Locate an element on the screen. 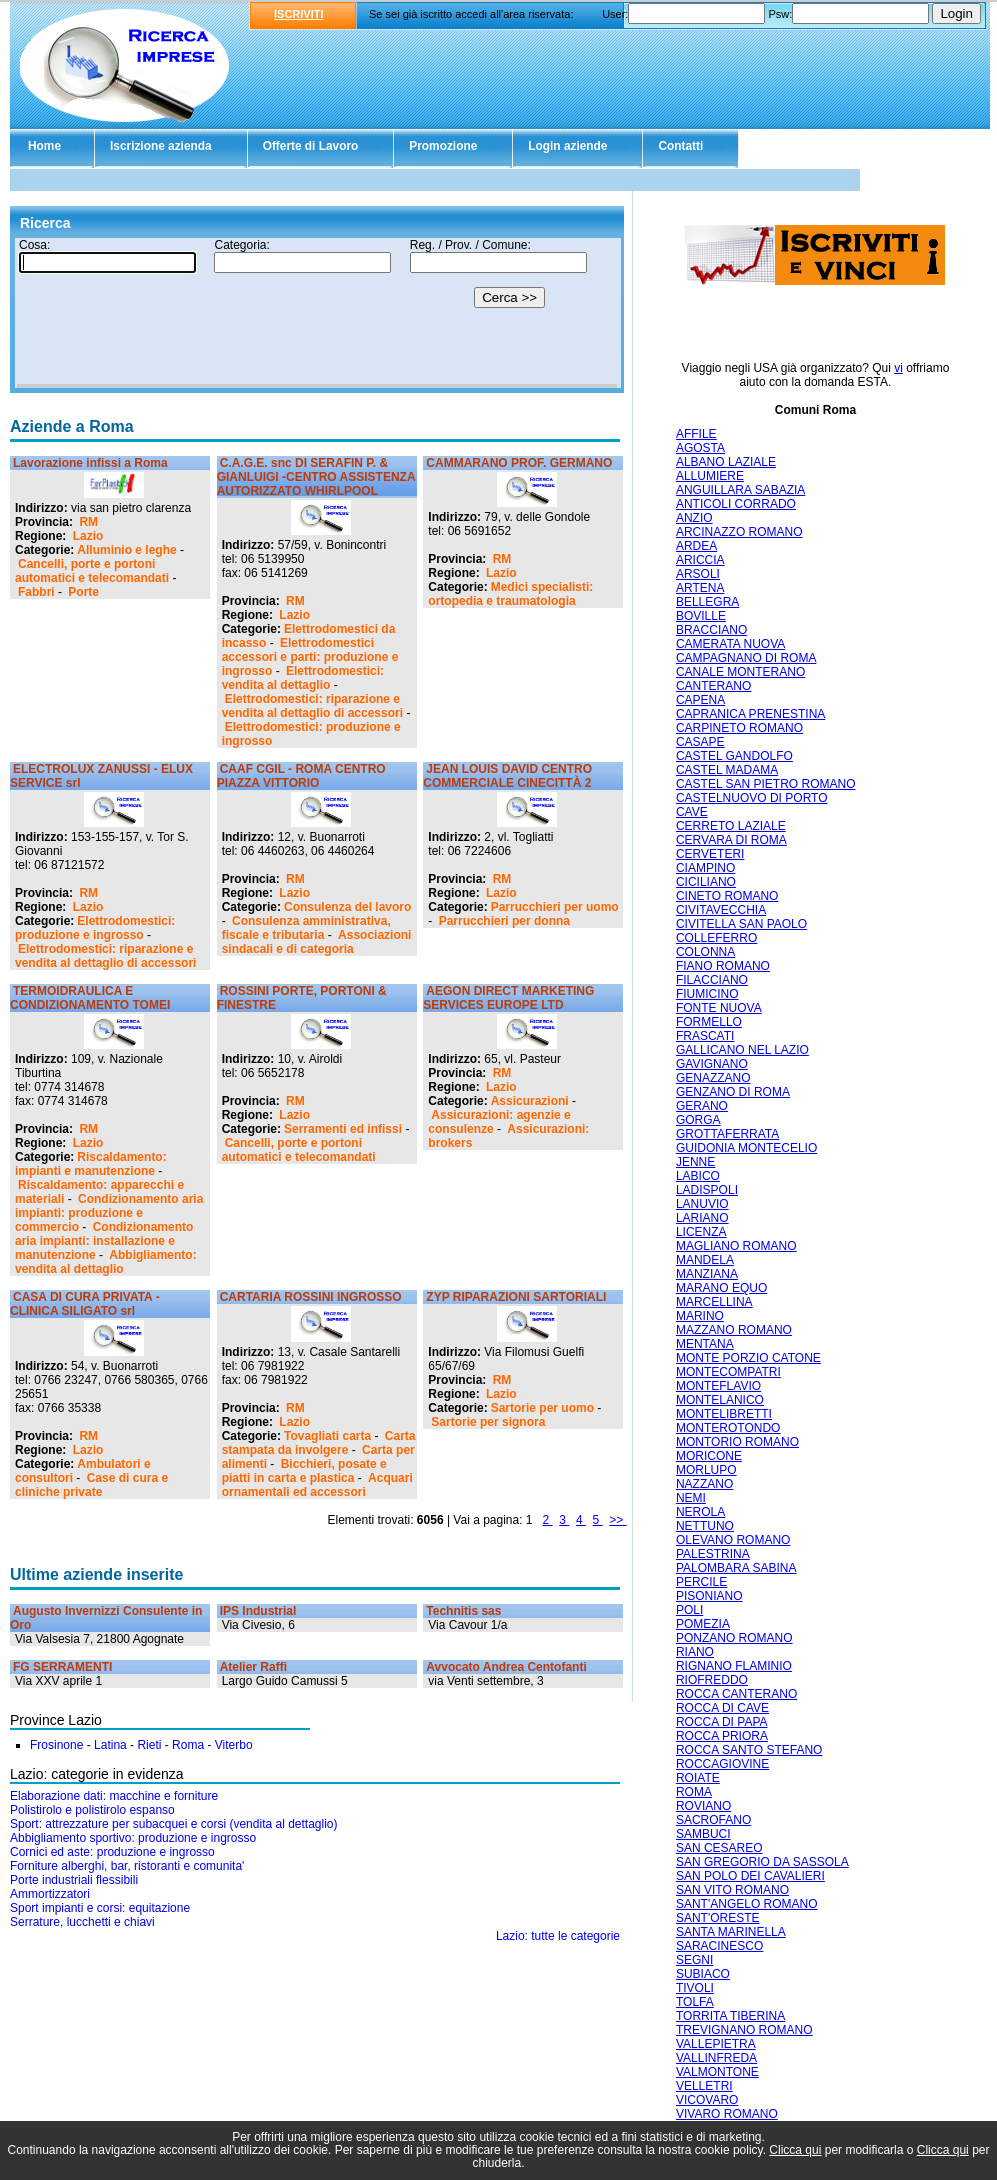 Image resolution: width=997 pixels, height=2180 pixels. CAMERATA NUOVA is located at coordinates (730, 644).